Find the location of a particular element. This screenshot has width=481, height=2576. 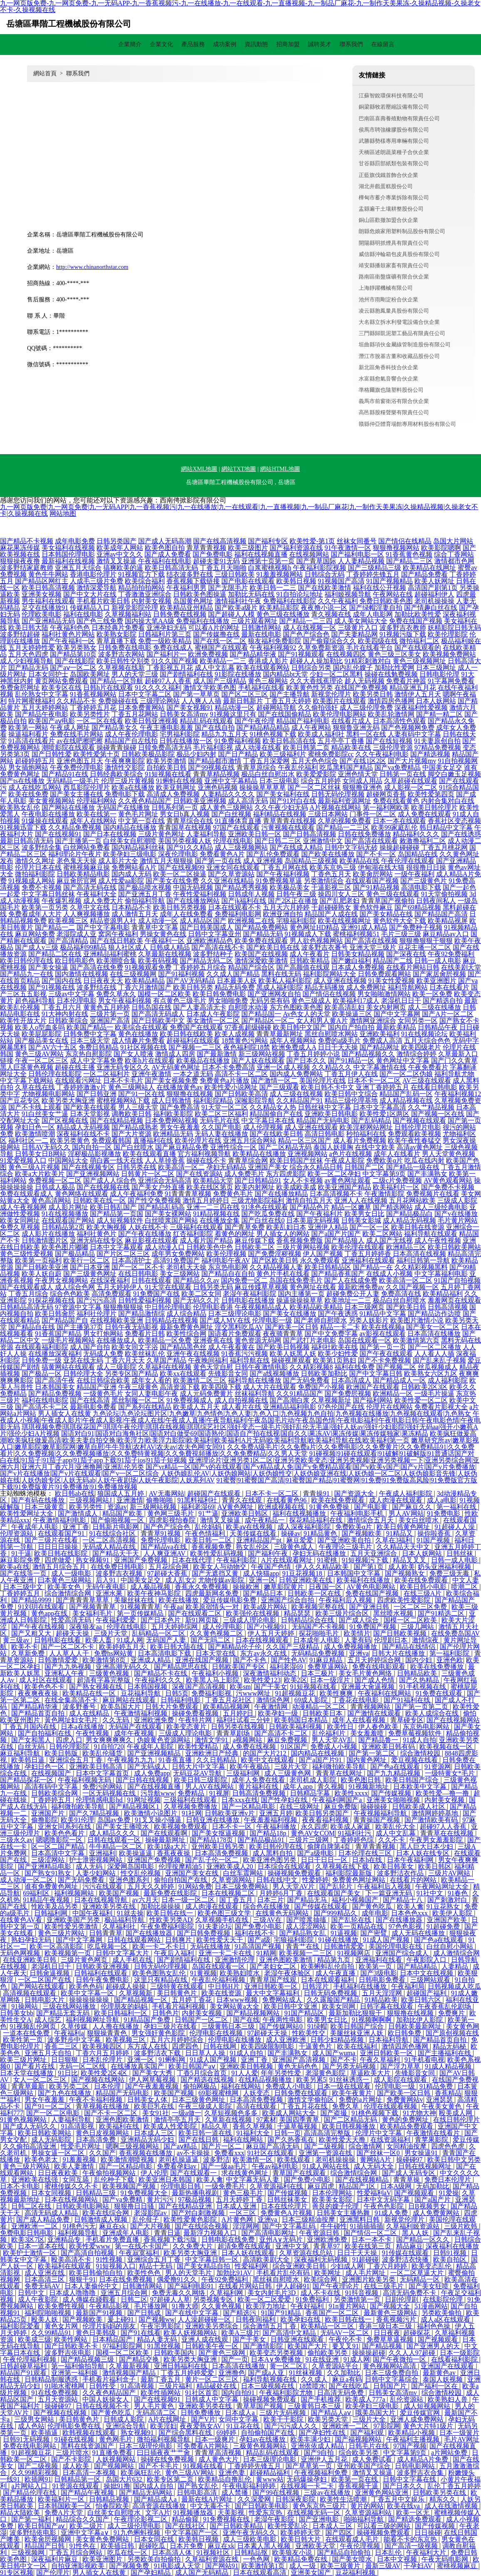

欧美成人网站大全 is located at coordinates (289, 2112).